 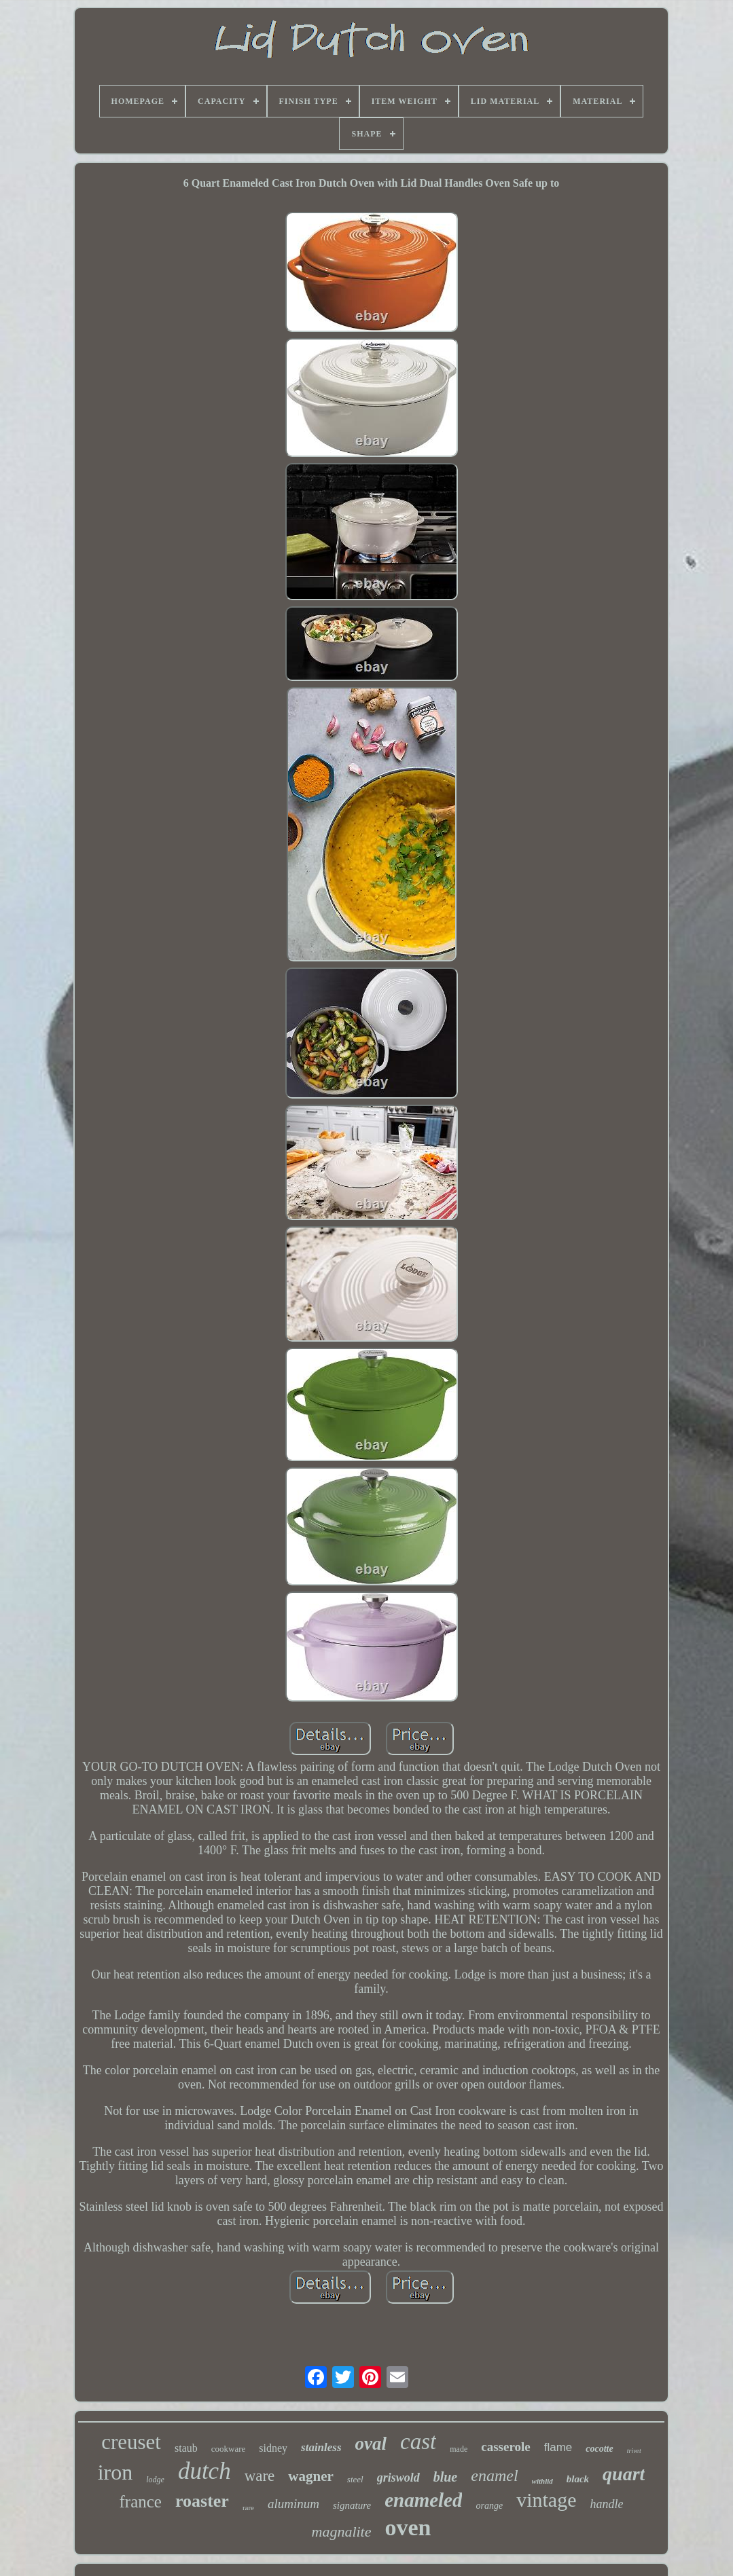 What do you see at coordinates (494, 2475) in the screenshot?
I see `enamel` at bounding box center [494, 2475].